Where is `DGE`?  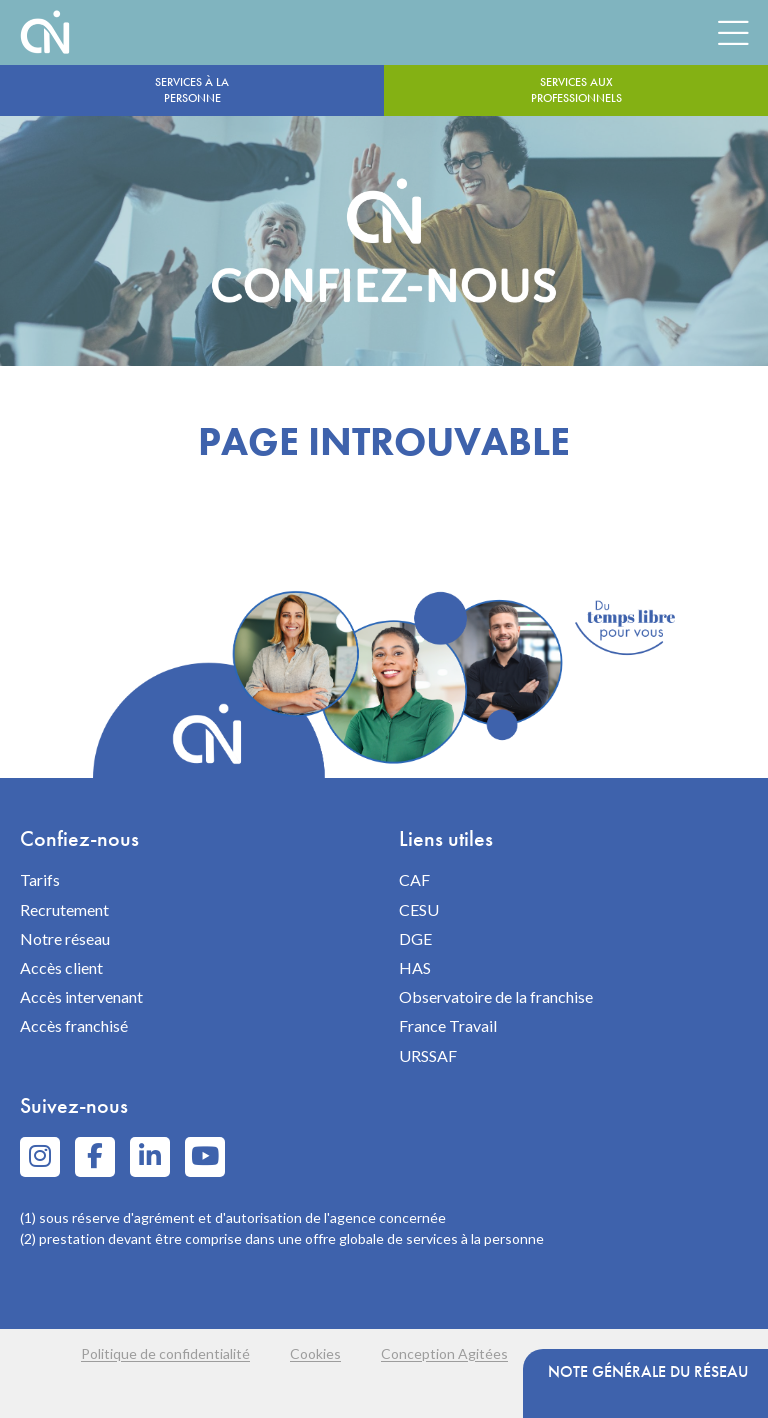
DGE is located at coordinates (415, 938).